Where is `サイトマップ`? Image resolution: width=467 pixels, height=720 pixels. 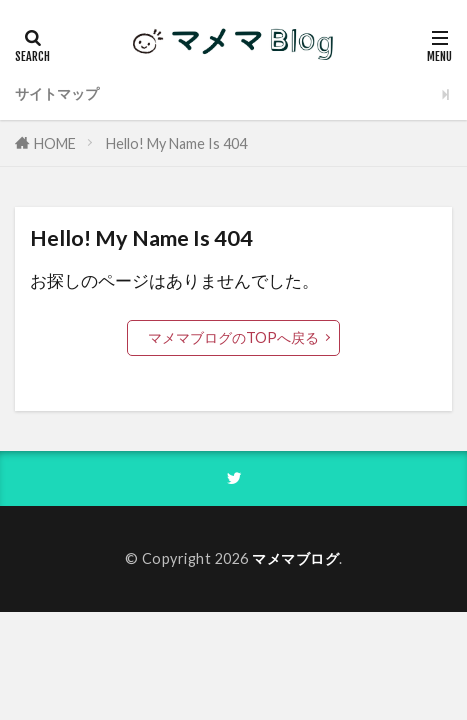
サイトマップ is located at coordinates (57, 93).